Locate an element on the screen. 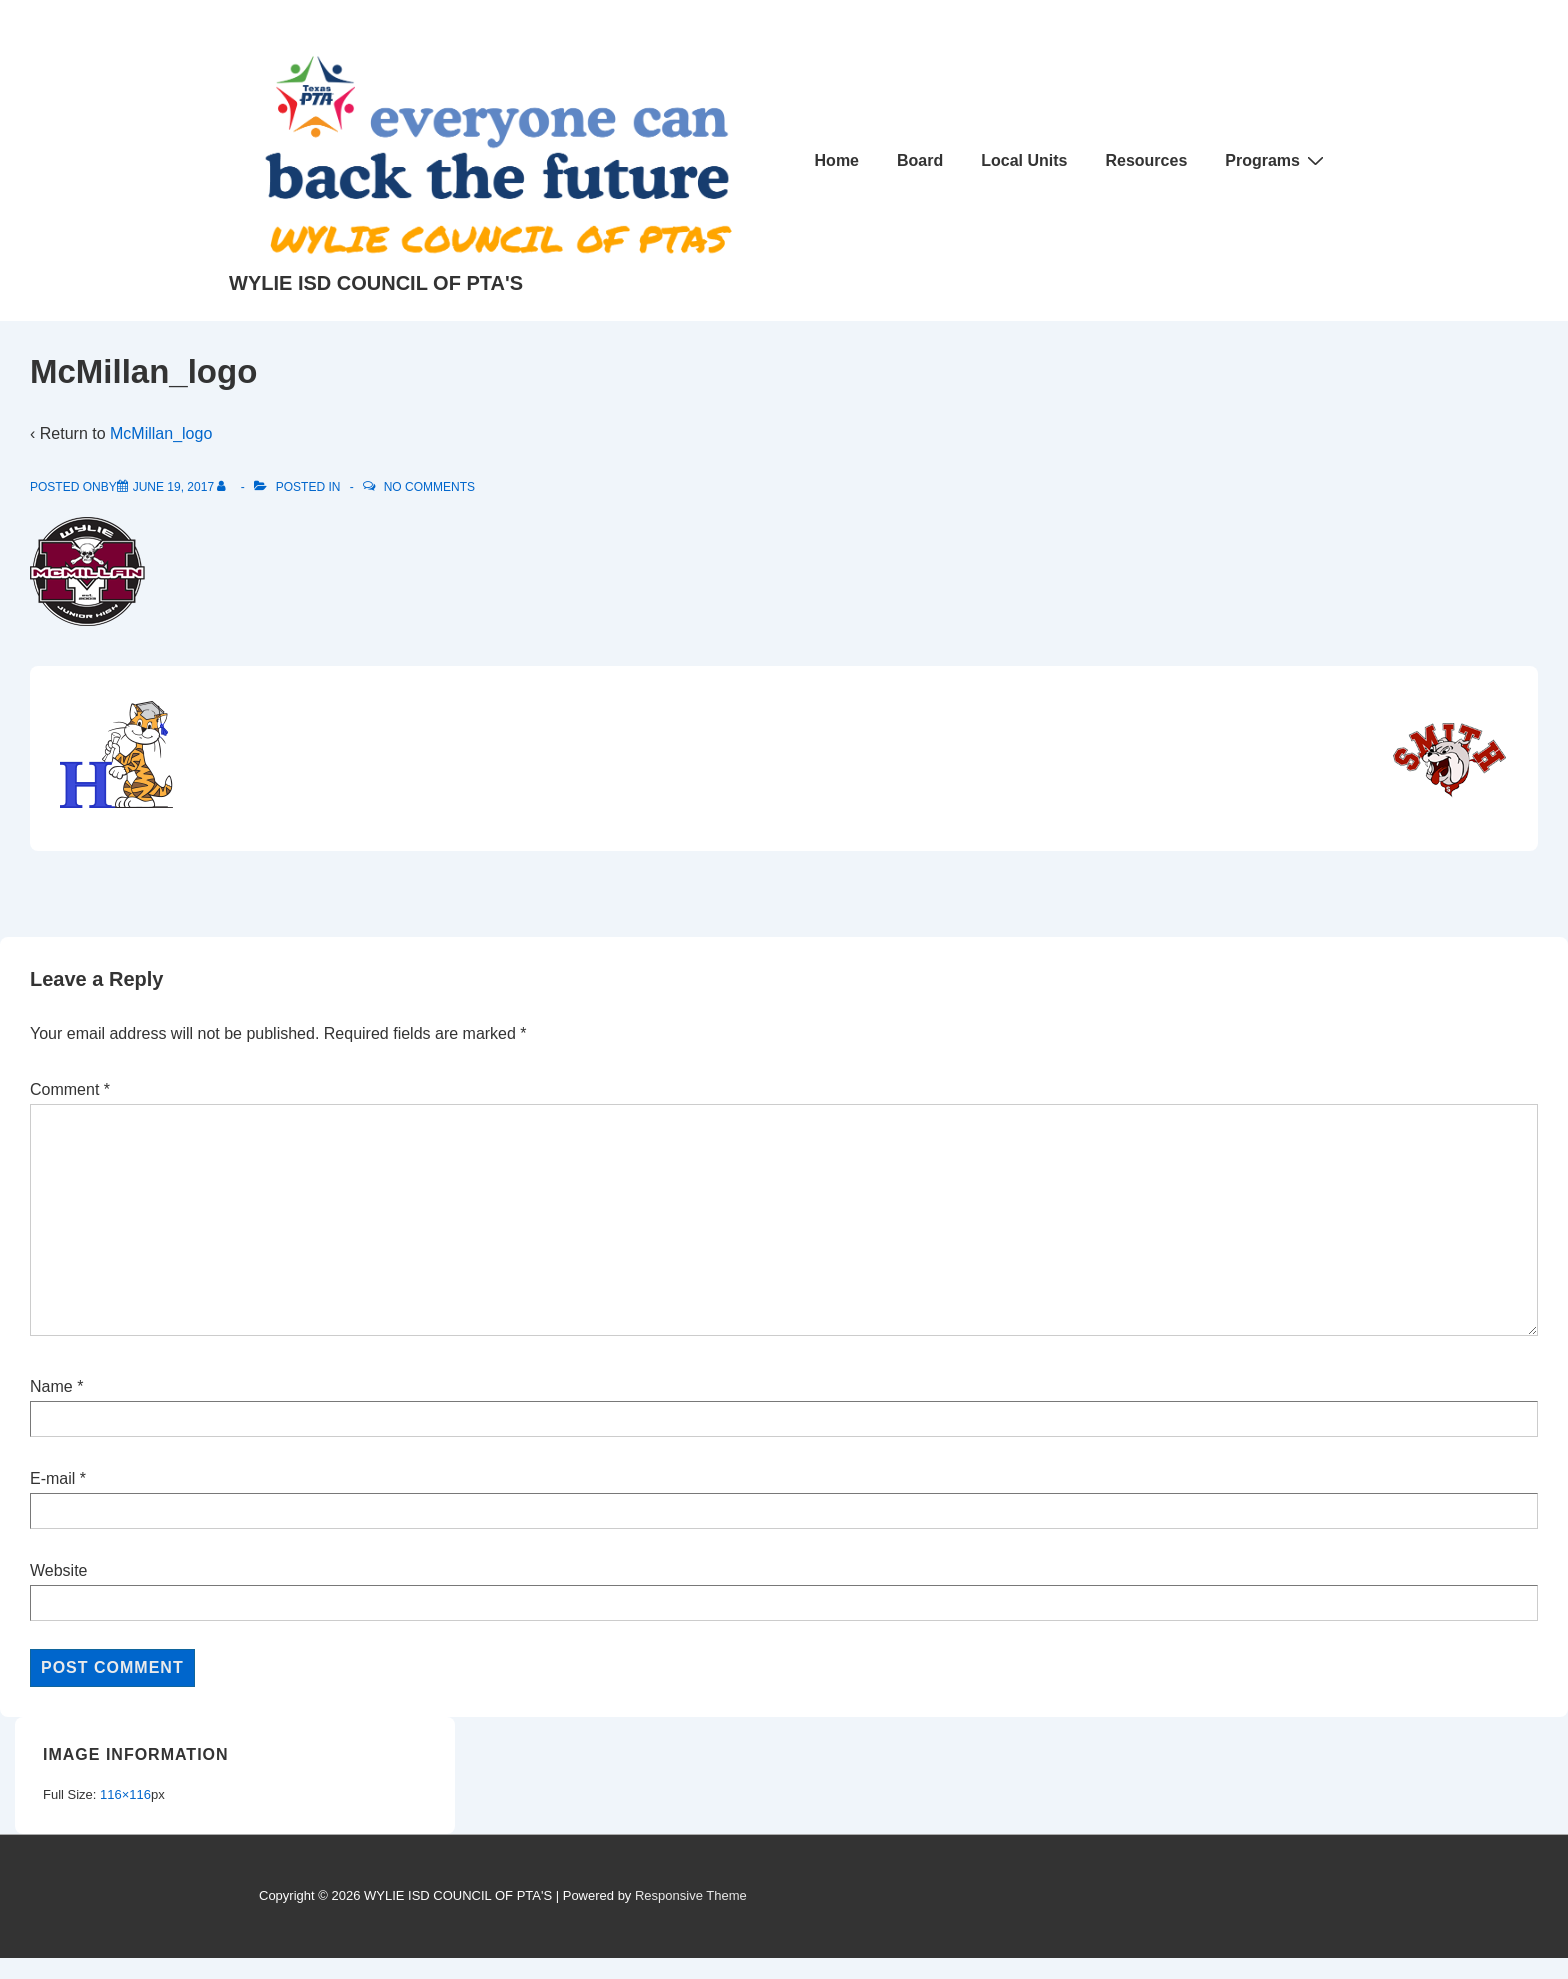  Programs is located at coordinates (1277, 160).